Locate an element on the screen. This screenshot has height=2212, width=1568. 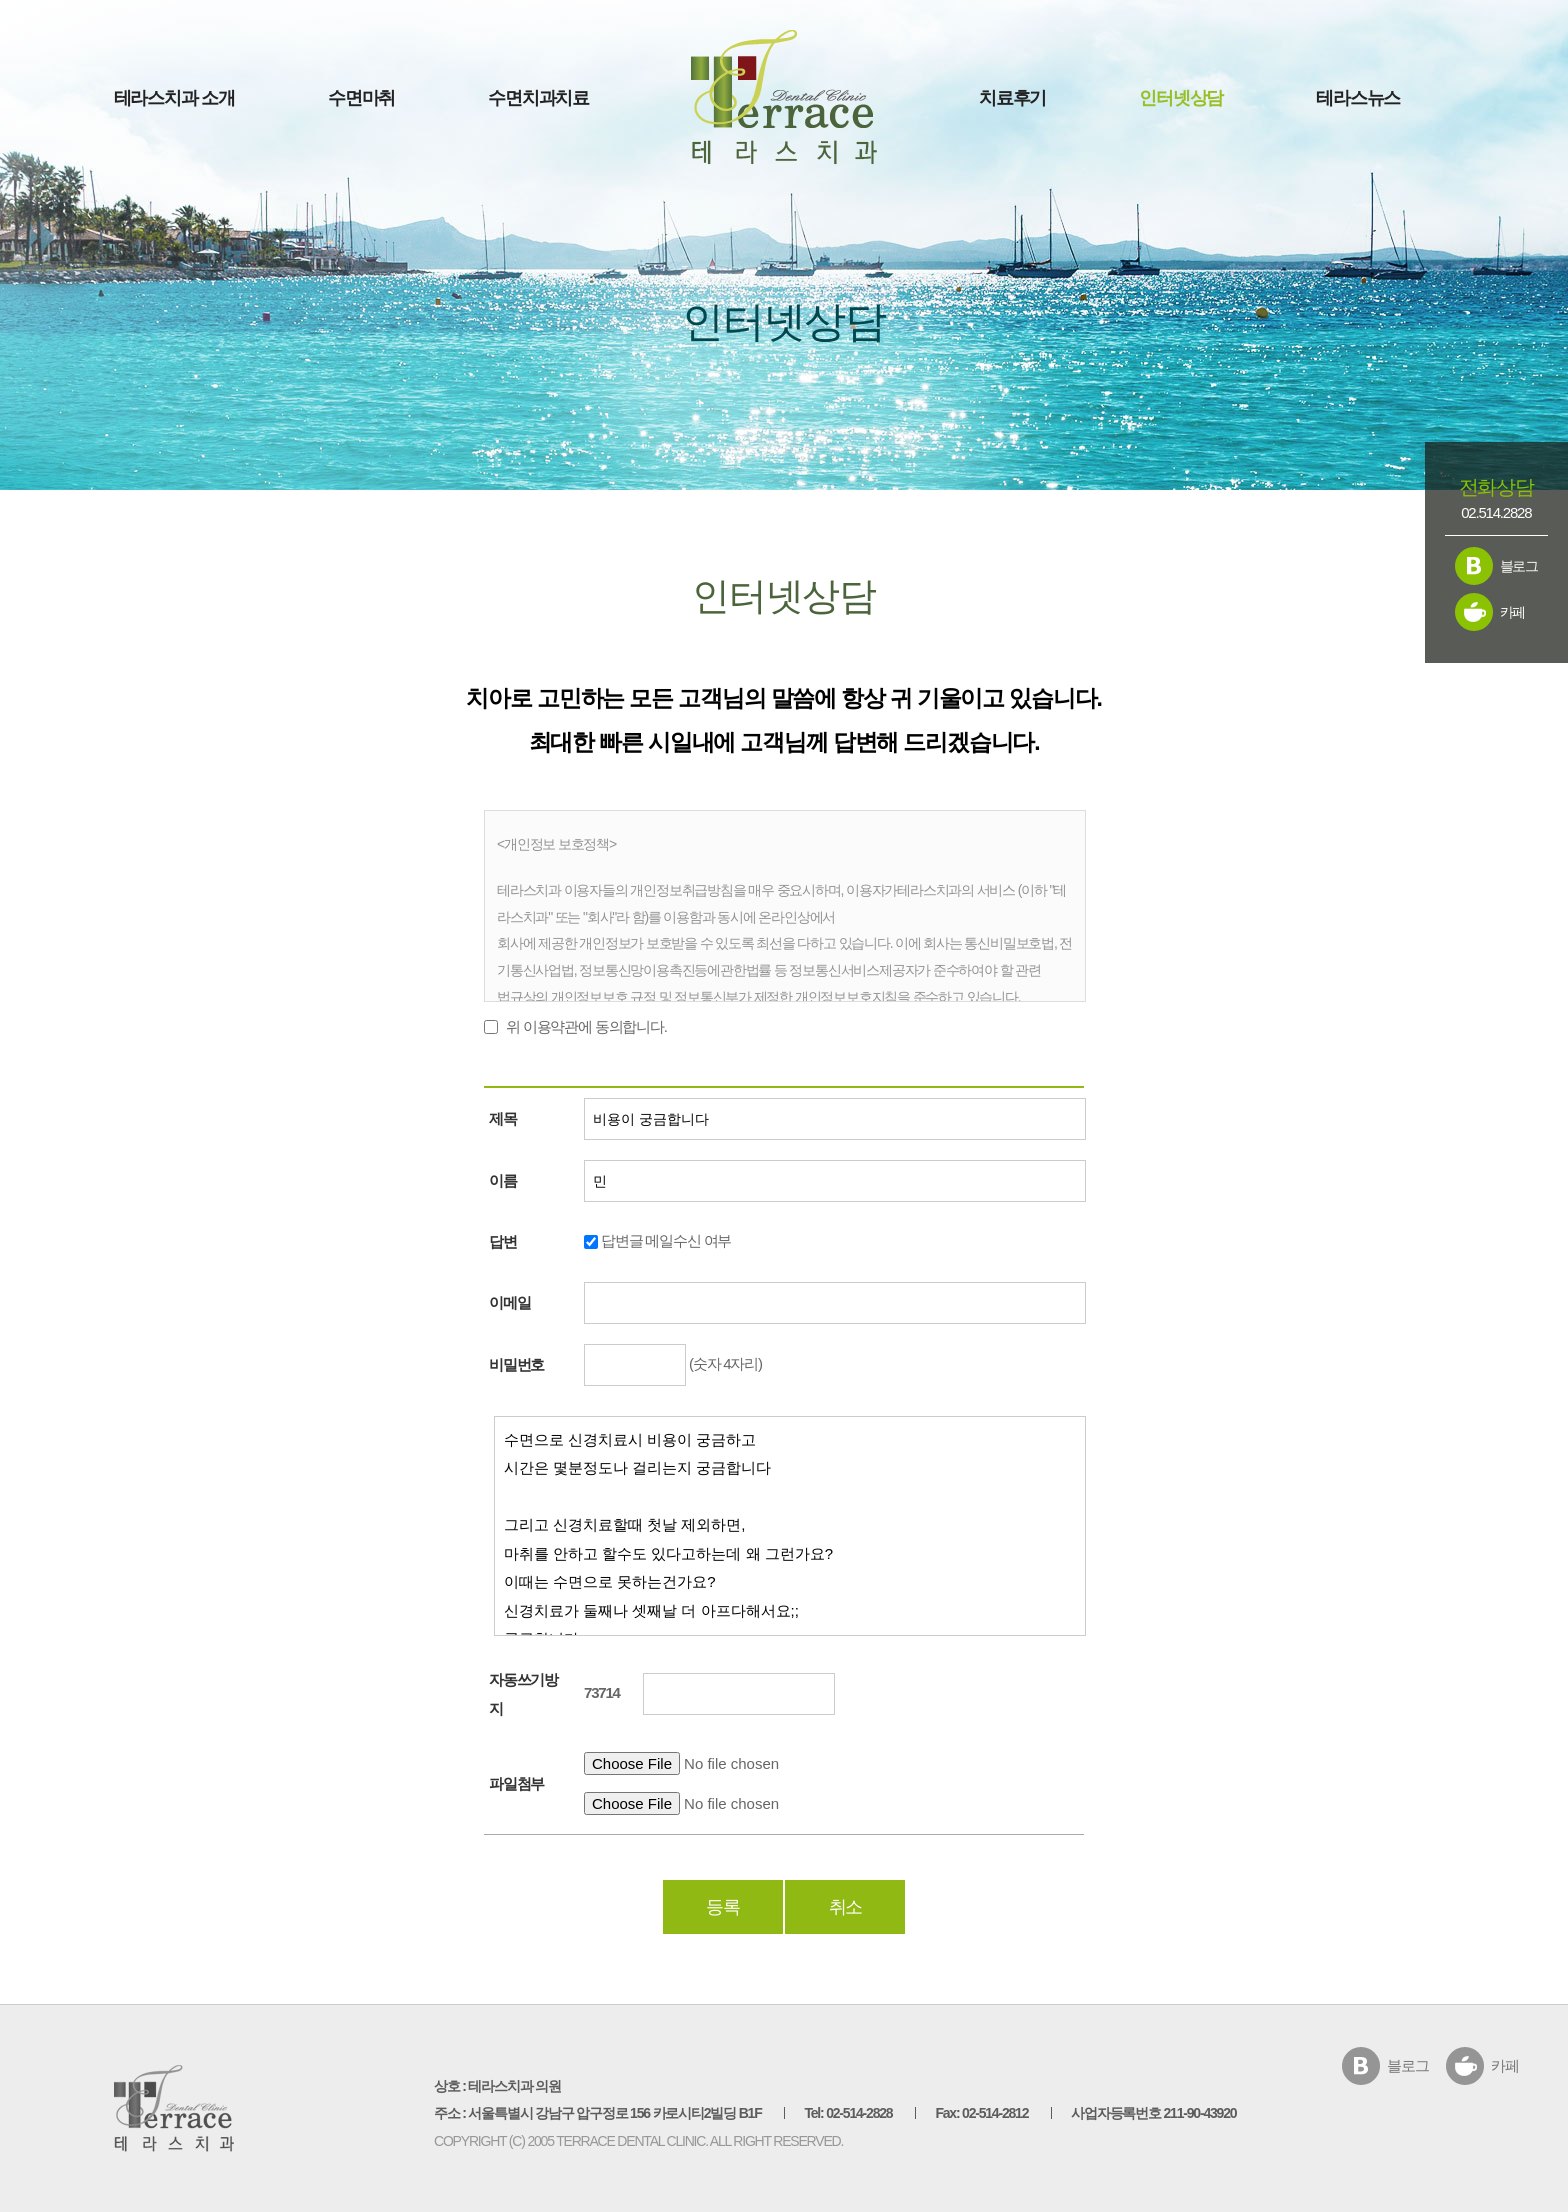
제목 is located at coordinates (503, 1118).